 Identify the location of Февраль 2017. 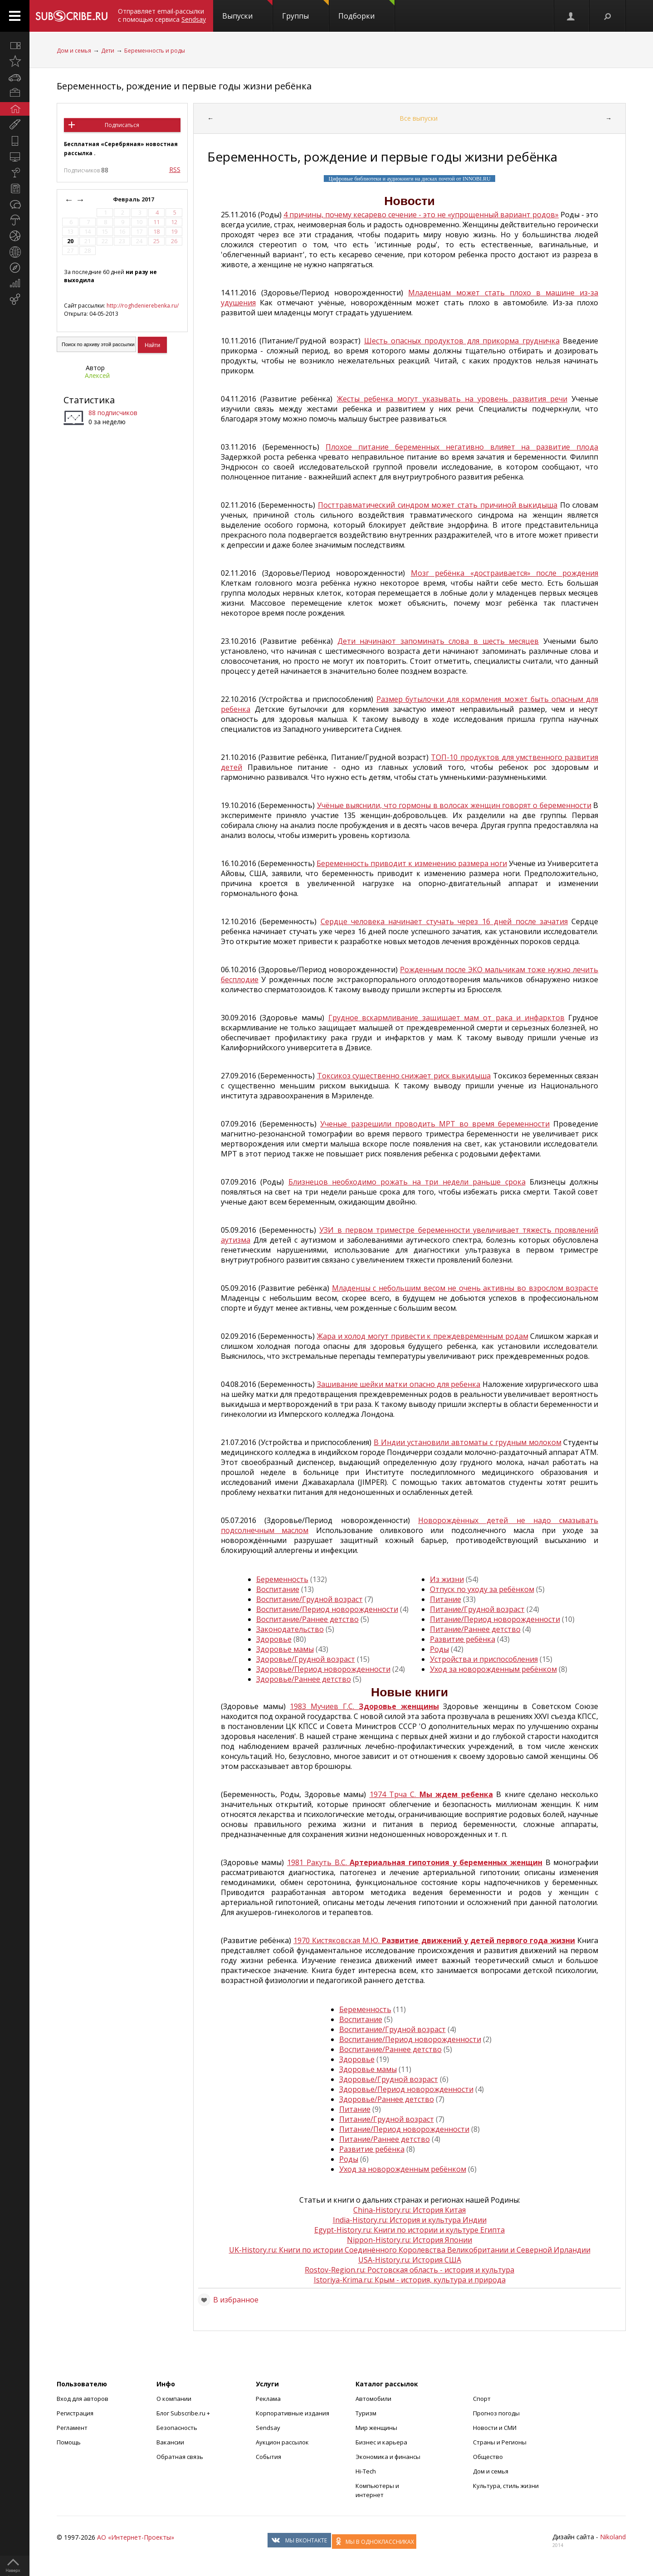
(134, 199).